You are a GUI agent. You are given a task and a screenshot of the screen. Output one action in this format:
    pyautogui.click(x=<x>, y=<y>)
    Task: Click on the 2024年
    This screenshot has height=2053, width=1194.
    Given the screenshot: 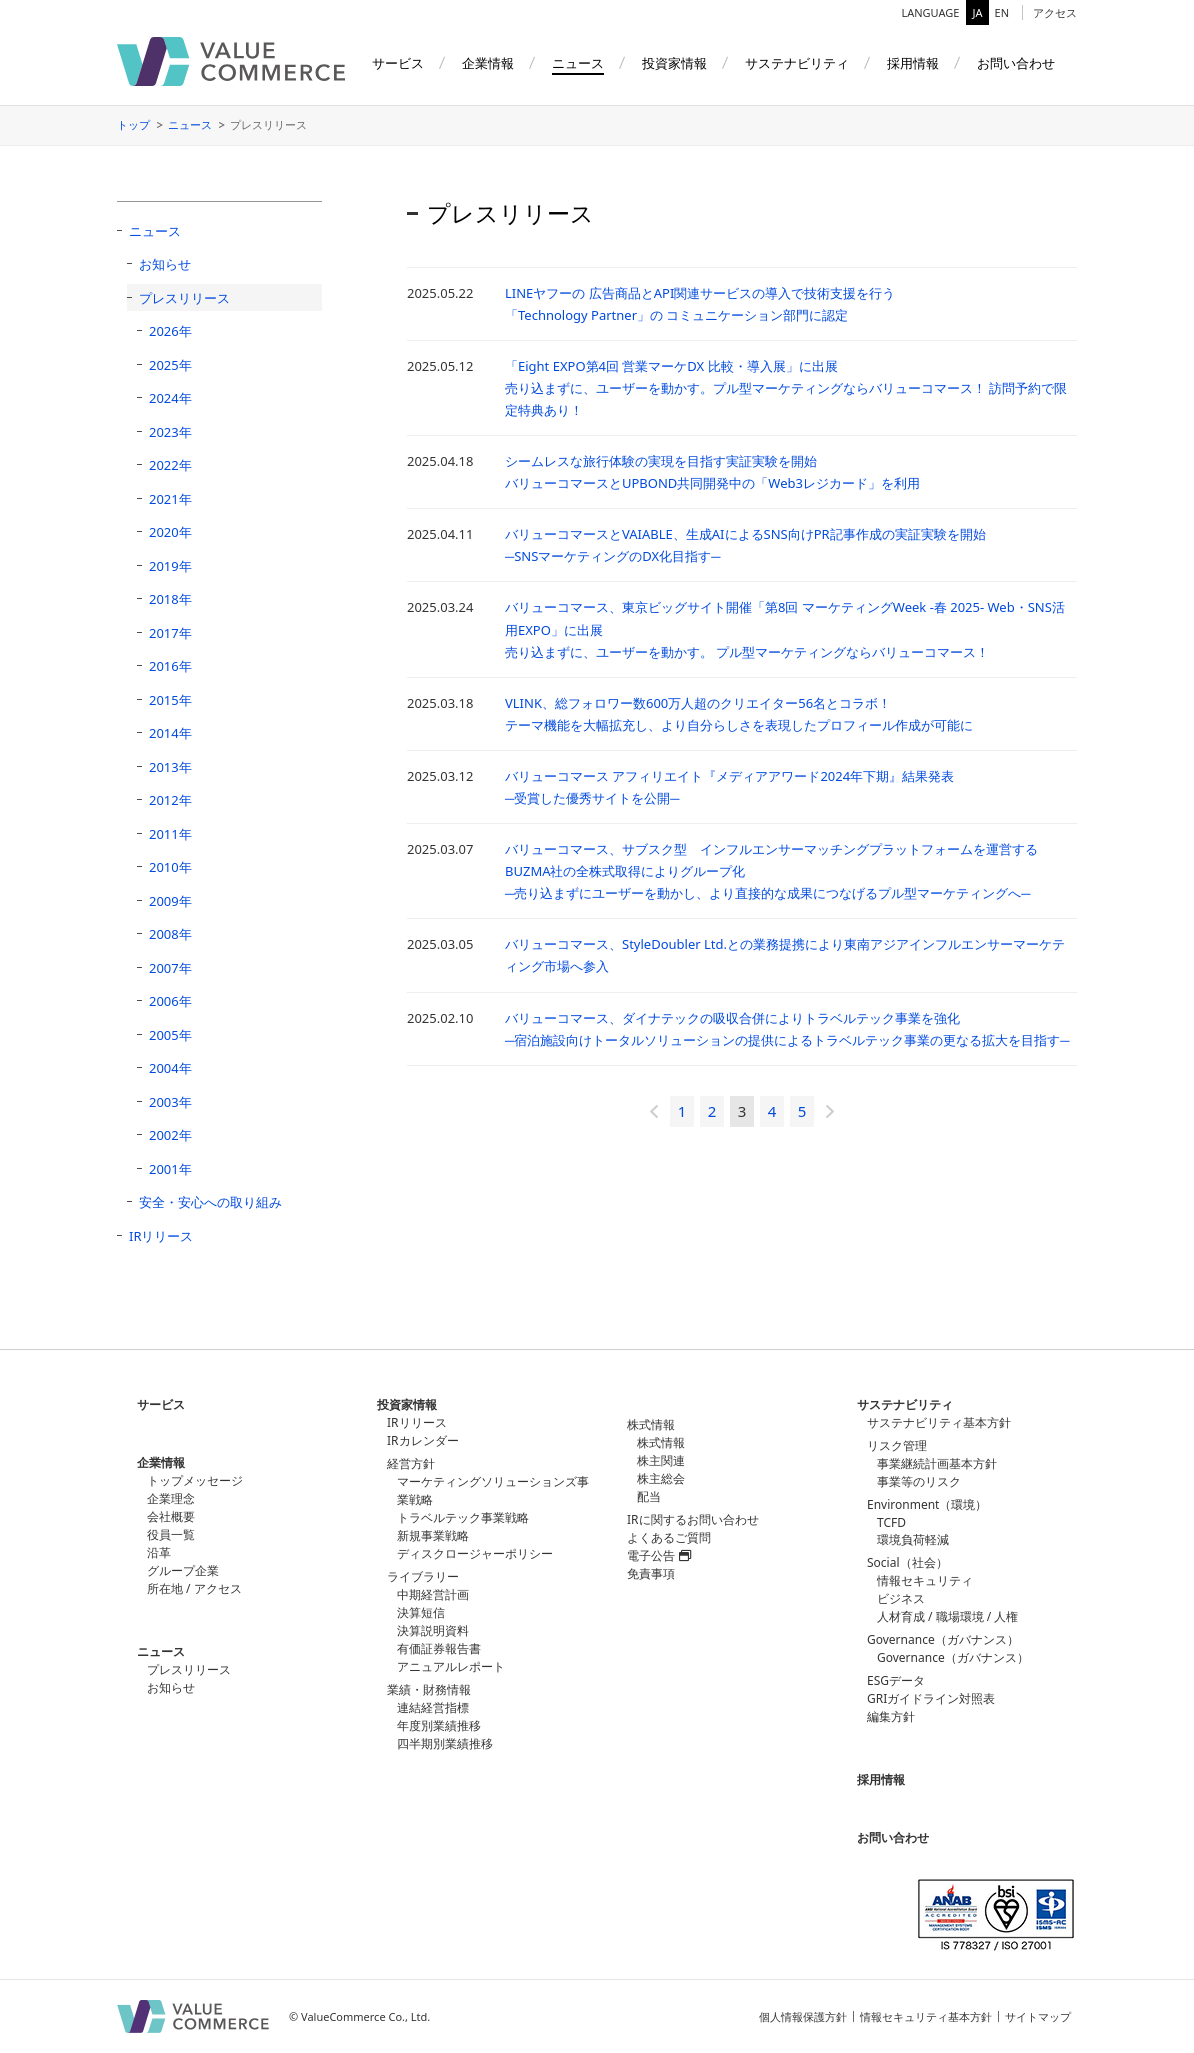 What is the action you would take?
    pyautogui.click(x=170, y=398)
    